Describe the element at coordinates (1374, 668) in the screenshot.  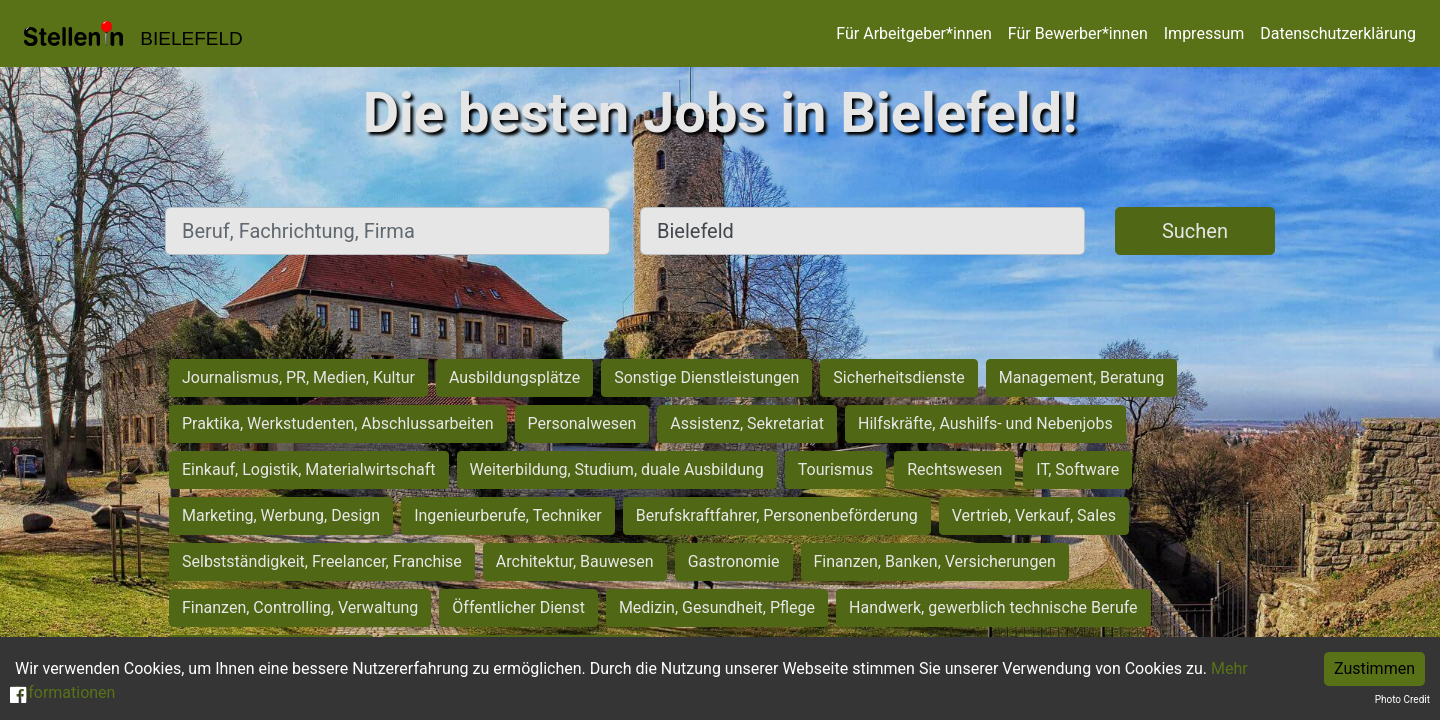
I see `Zustimmen [Accept cookies]` at that location.